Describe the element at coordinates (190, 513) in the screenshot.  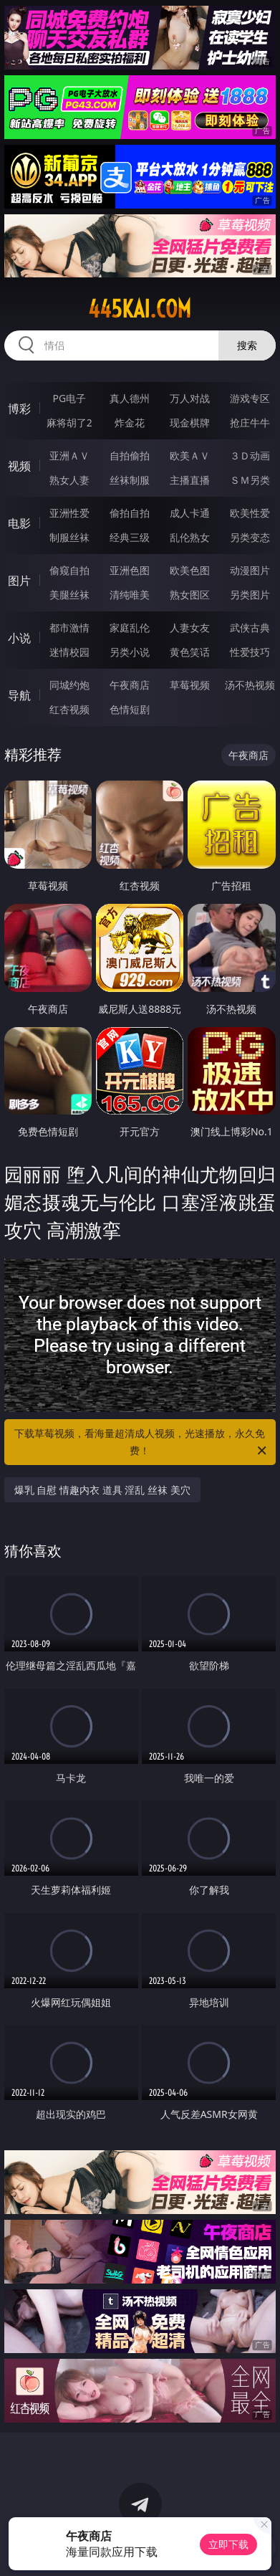
I see `成人卡通` at that location.